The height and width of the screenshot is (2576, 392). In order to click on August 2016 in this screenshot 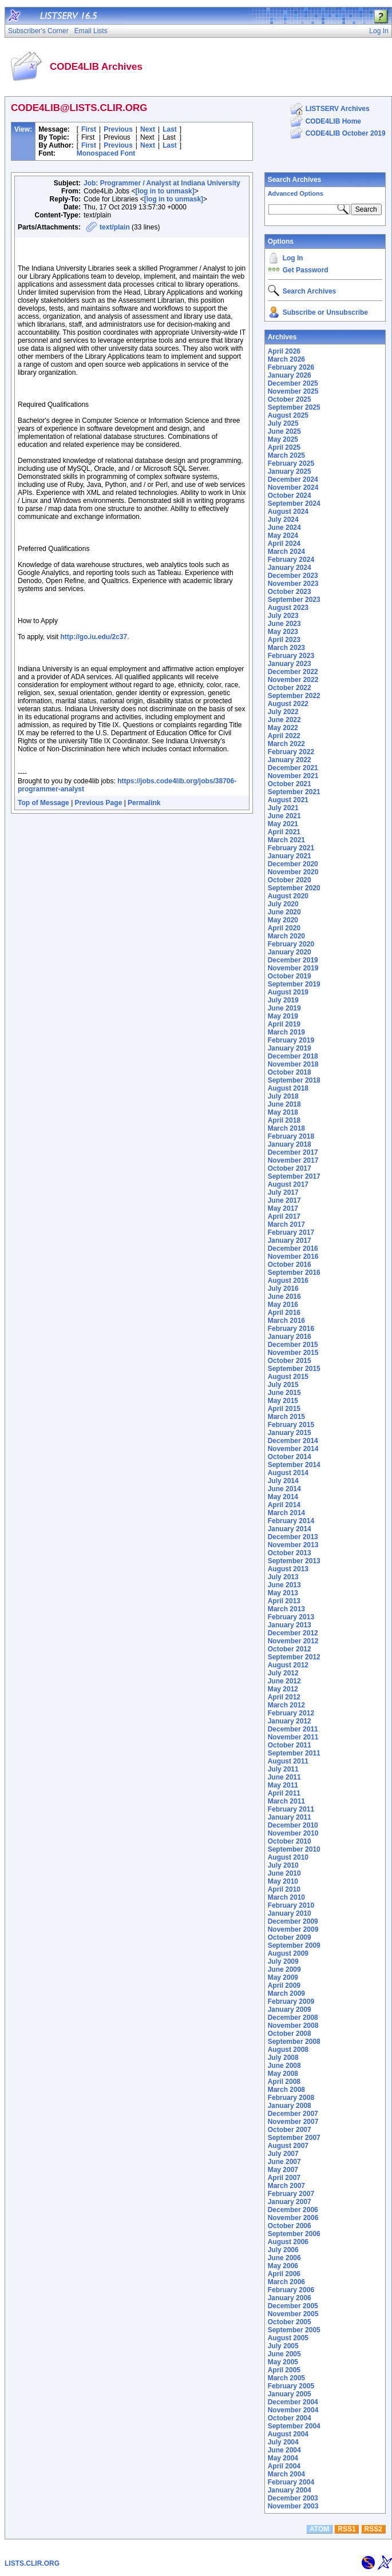, I will do `click(288, 1281)`.